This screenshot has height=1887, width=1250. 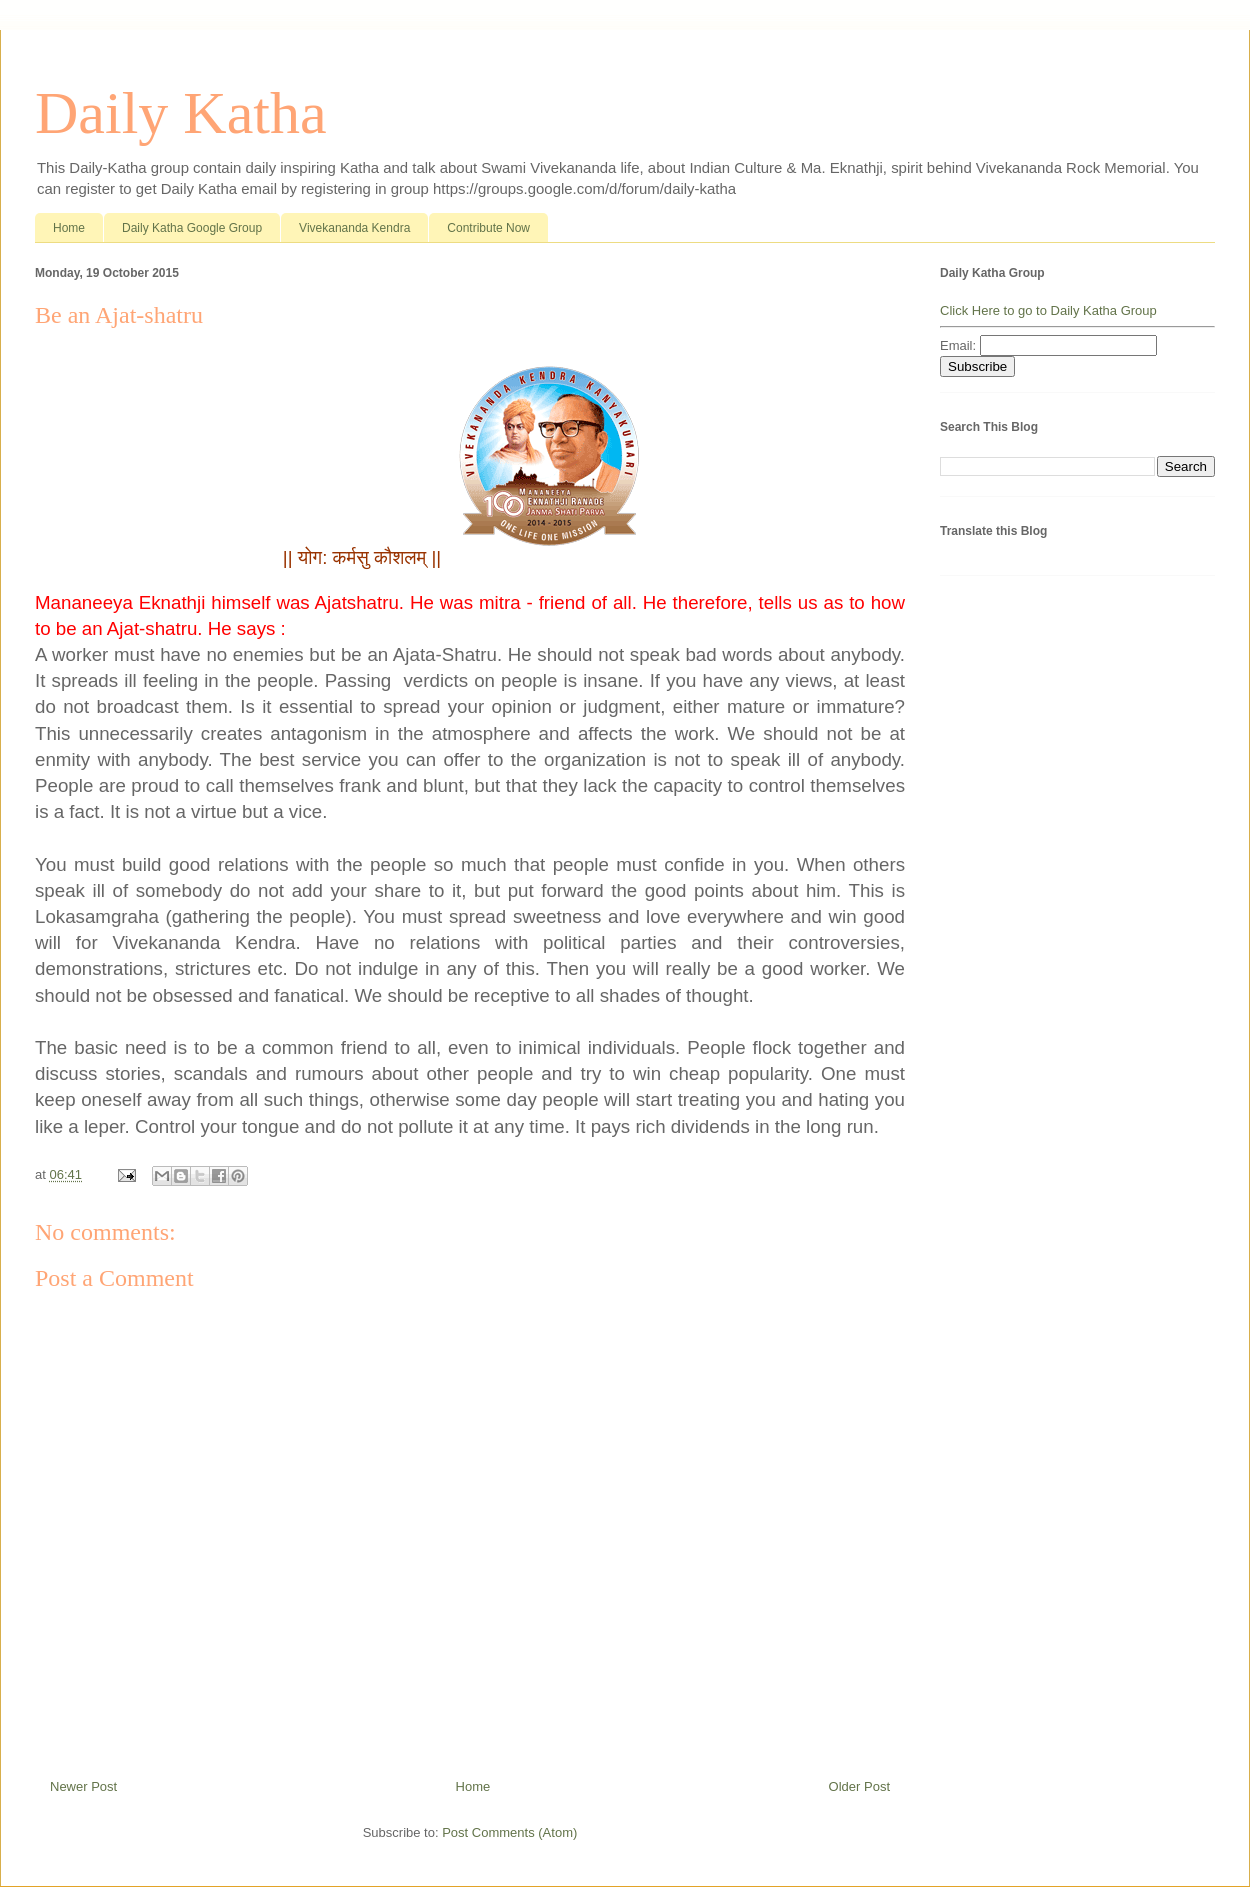 What do you see at coordinates (69, 228) in the screenshot?
I see `Home` at bounding box center [69, 228].